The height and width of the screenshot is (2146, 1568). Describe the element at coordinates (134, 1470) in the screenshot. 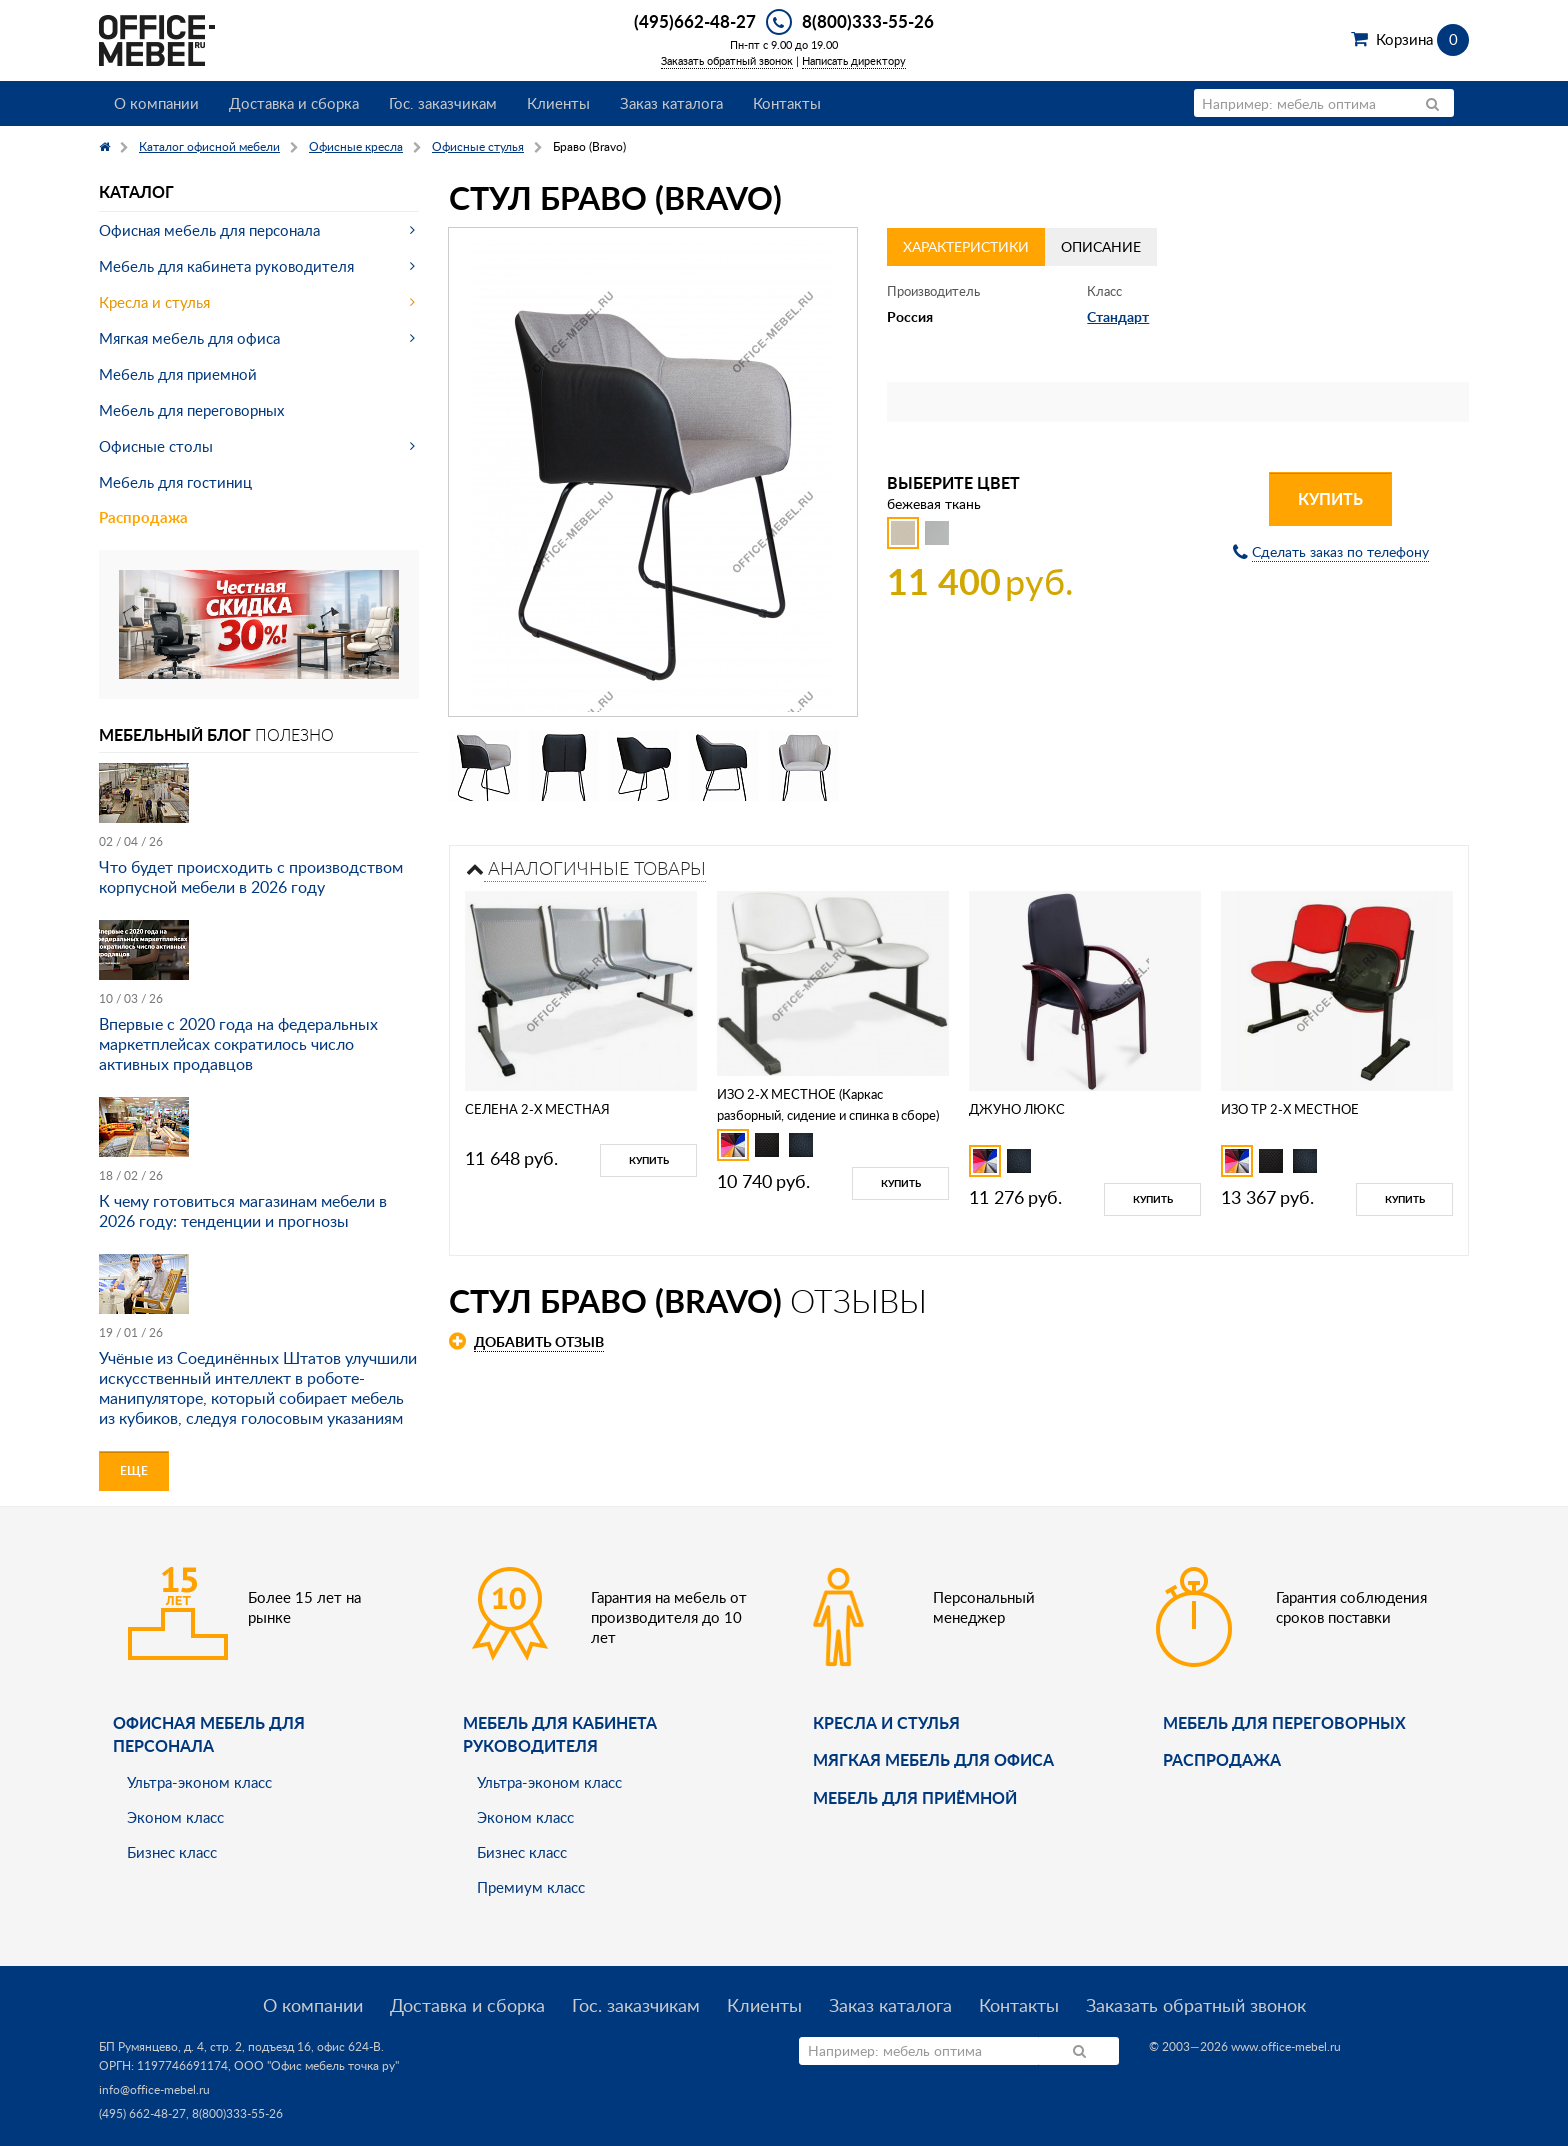

I see `Еще` at that location.